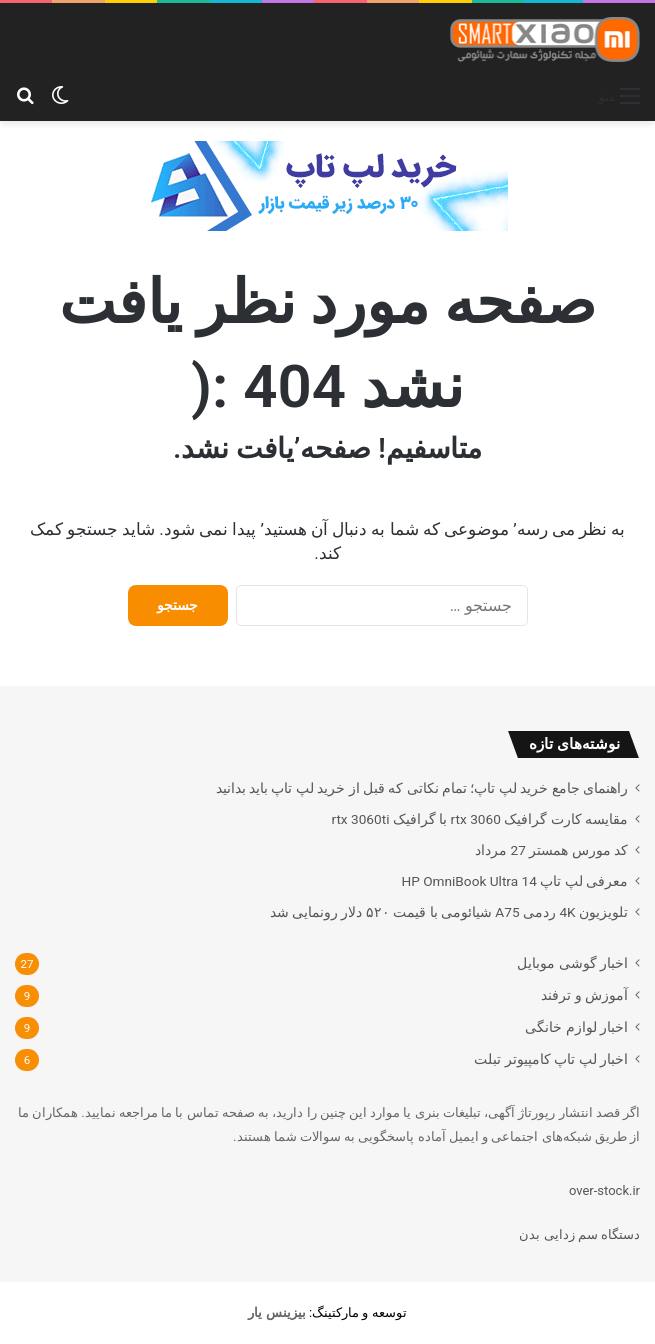  I want to click on اخبار گوشی موبایل, so click(572, 963).